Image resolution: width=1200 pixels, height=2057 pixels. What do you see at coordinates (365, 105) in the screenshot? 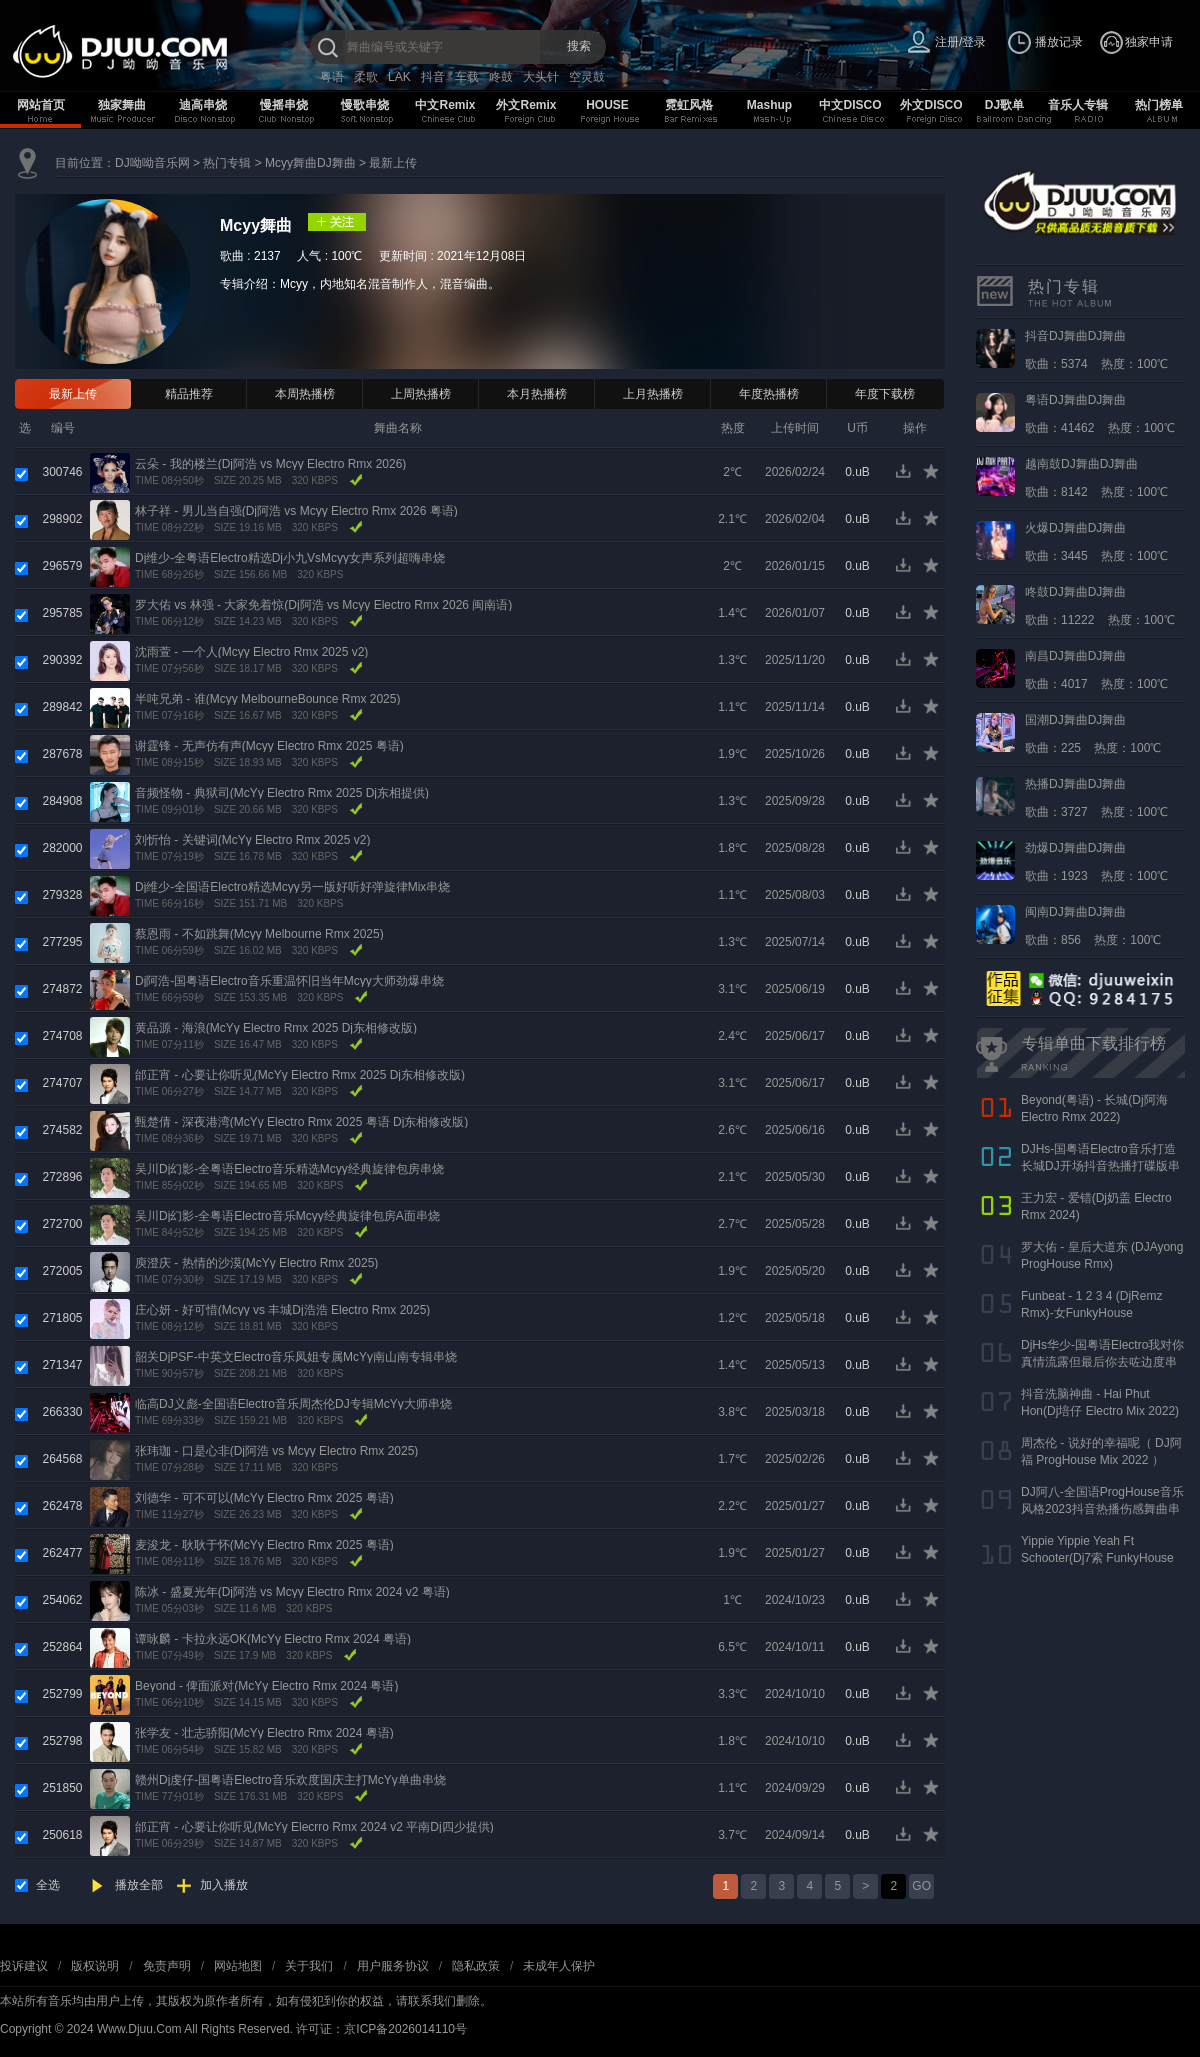
I see `慢歌串烧` at bounding box center [365, 105].